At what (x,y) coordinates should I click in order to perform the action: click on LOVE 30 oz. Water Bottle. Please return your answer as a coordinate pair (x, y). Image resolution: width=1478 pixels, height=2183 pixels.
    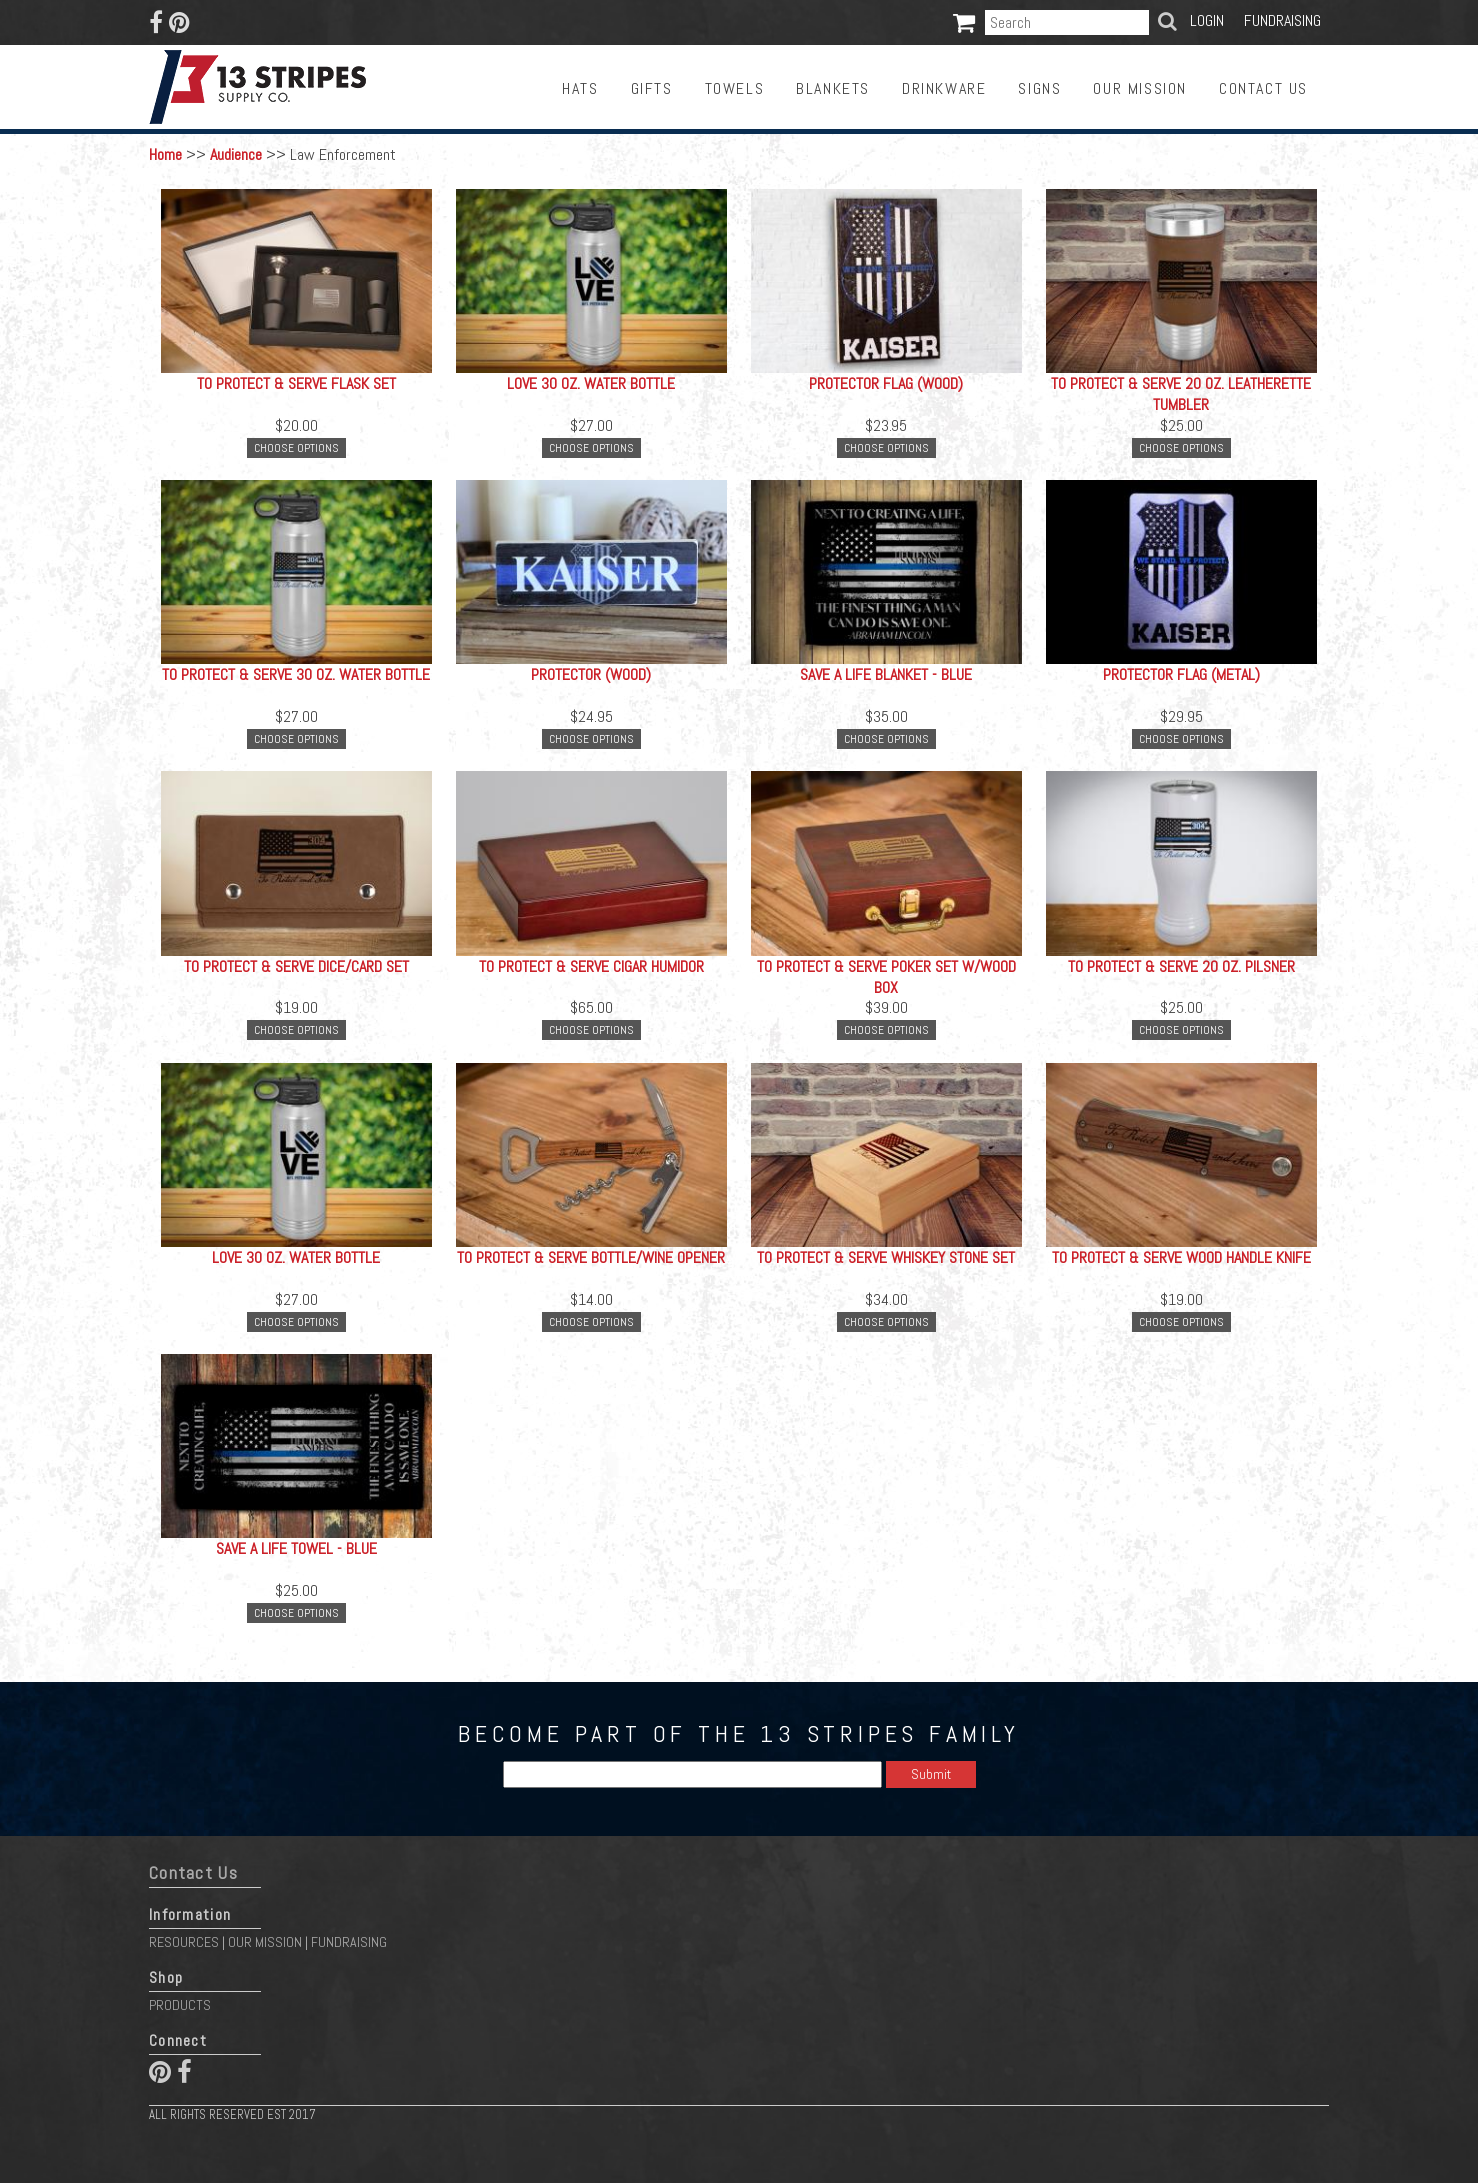
    Looking at the image, I should click on (591, 383).